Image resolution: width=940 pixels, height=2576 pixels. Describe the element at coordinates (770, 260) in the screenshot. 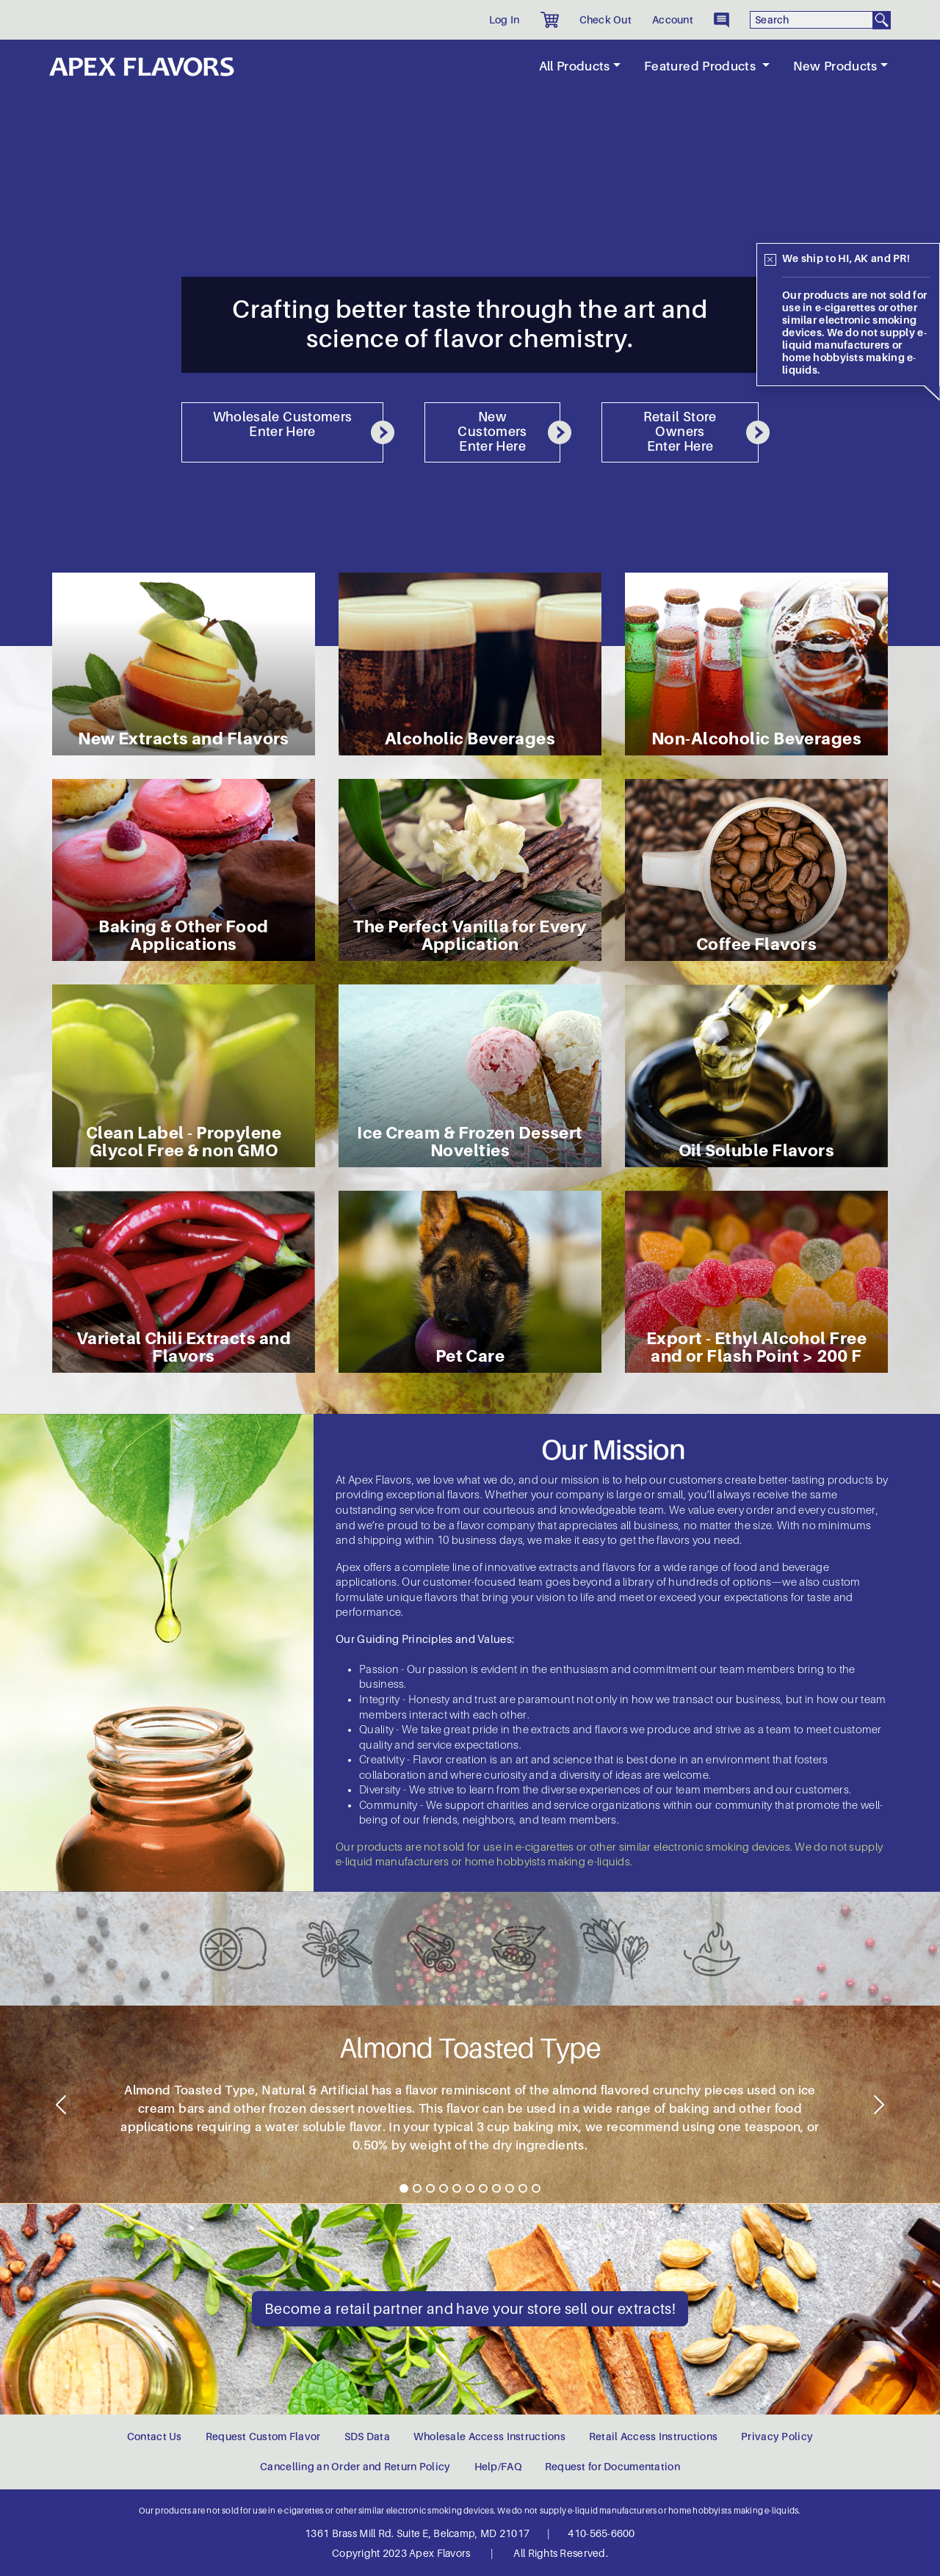

I see `[Close]` at that location.